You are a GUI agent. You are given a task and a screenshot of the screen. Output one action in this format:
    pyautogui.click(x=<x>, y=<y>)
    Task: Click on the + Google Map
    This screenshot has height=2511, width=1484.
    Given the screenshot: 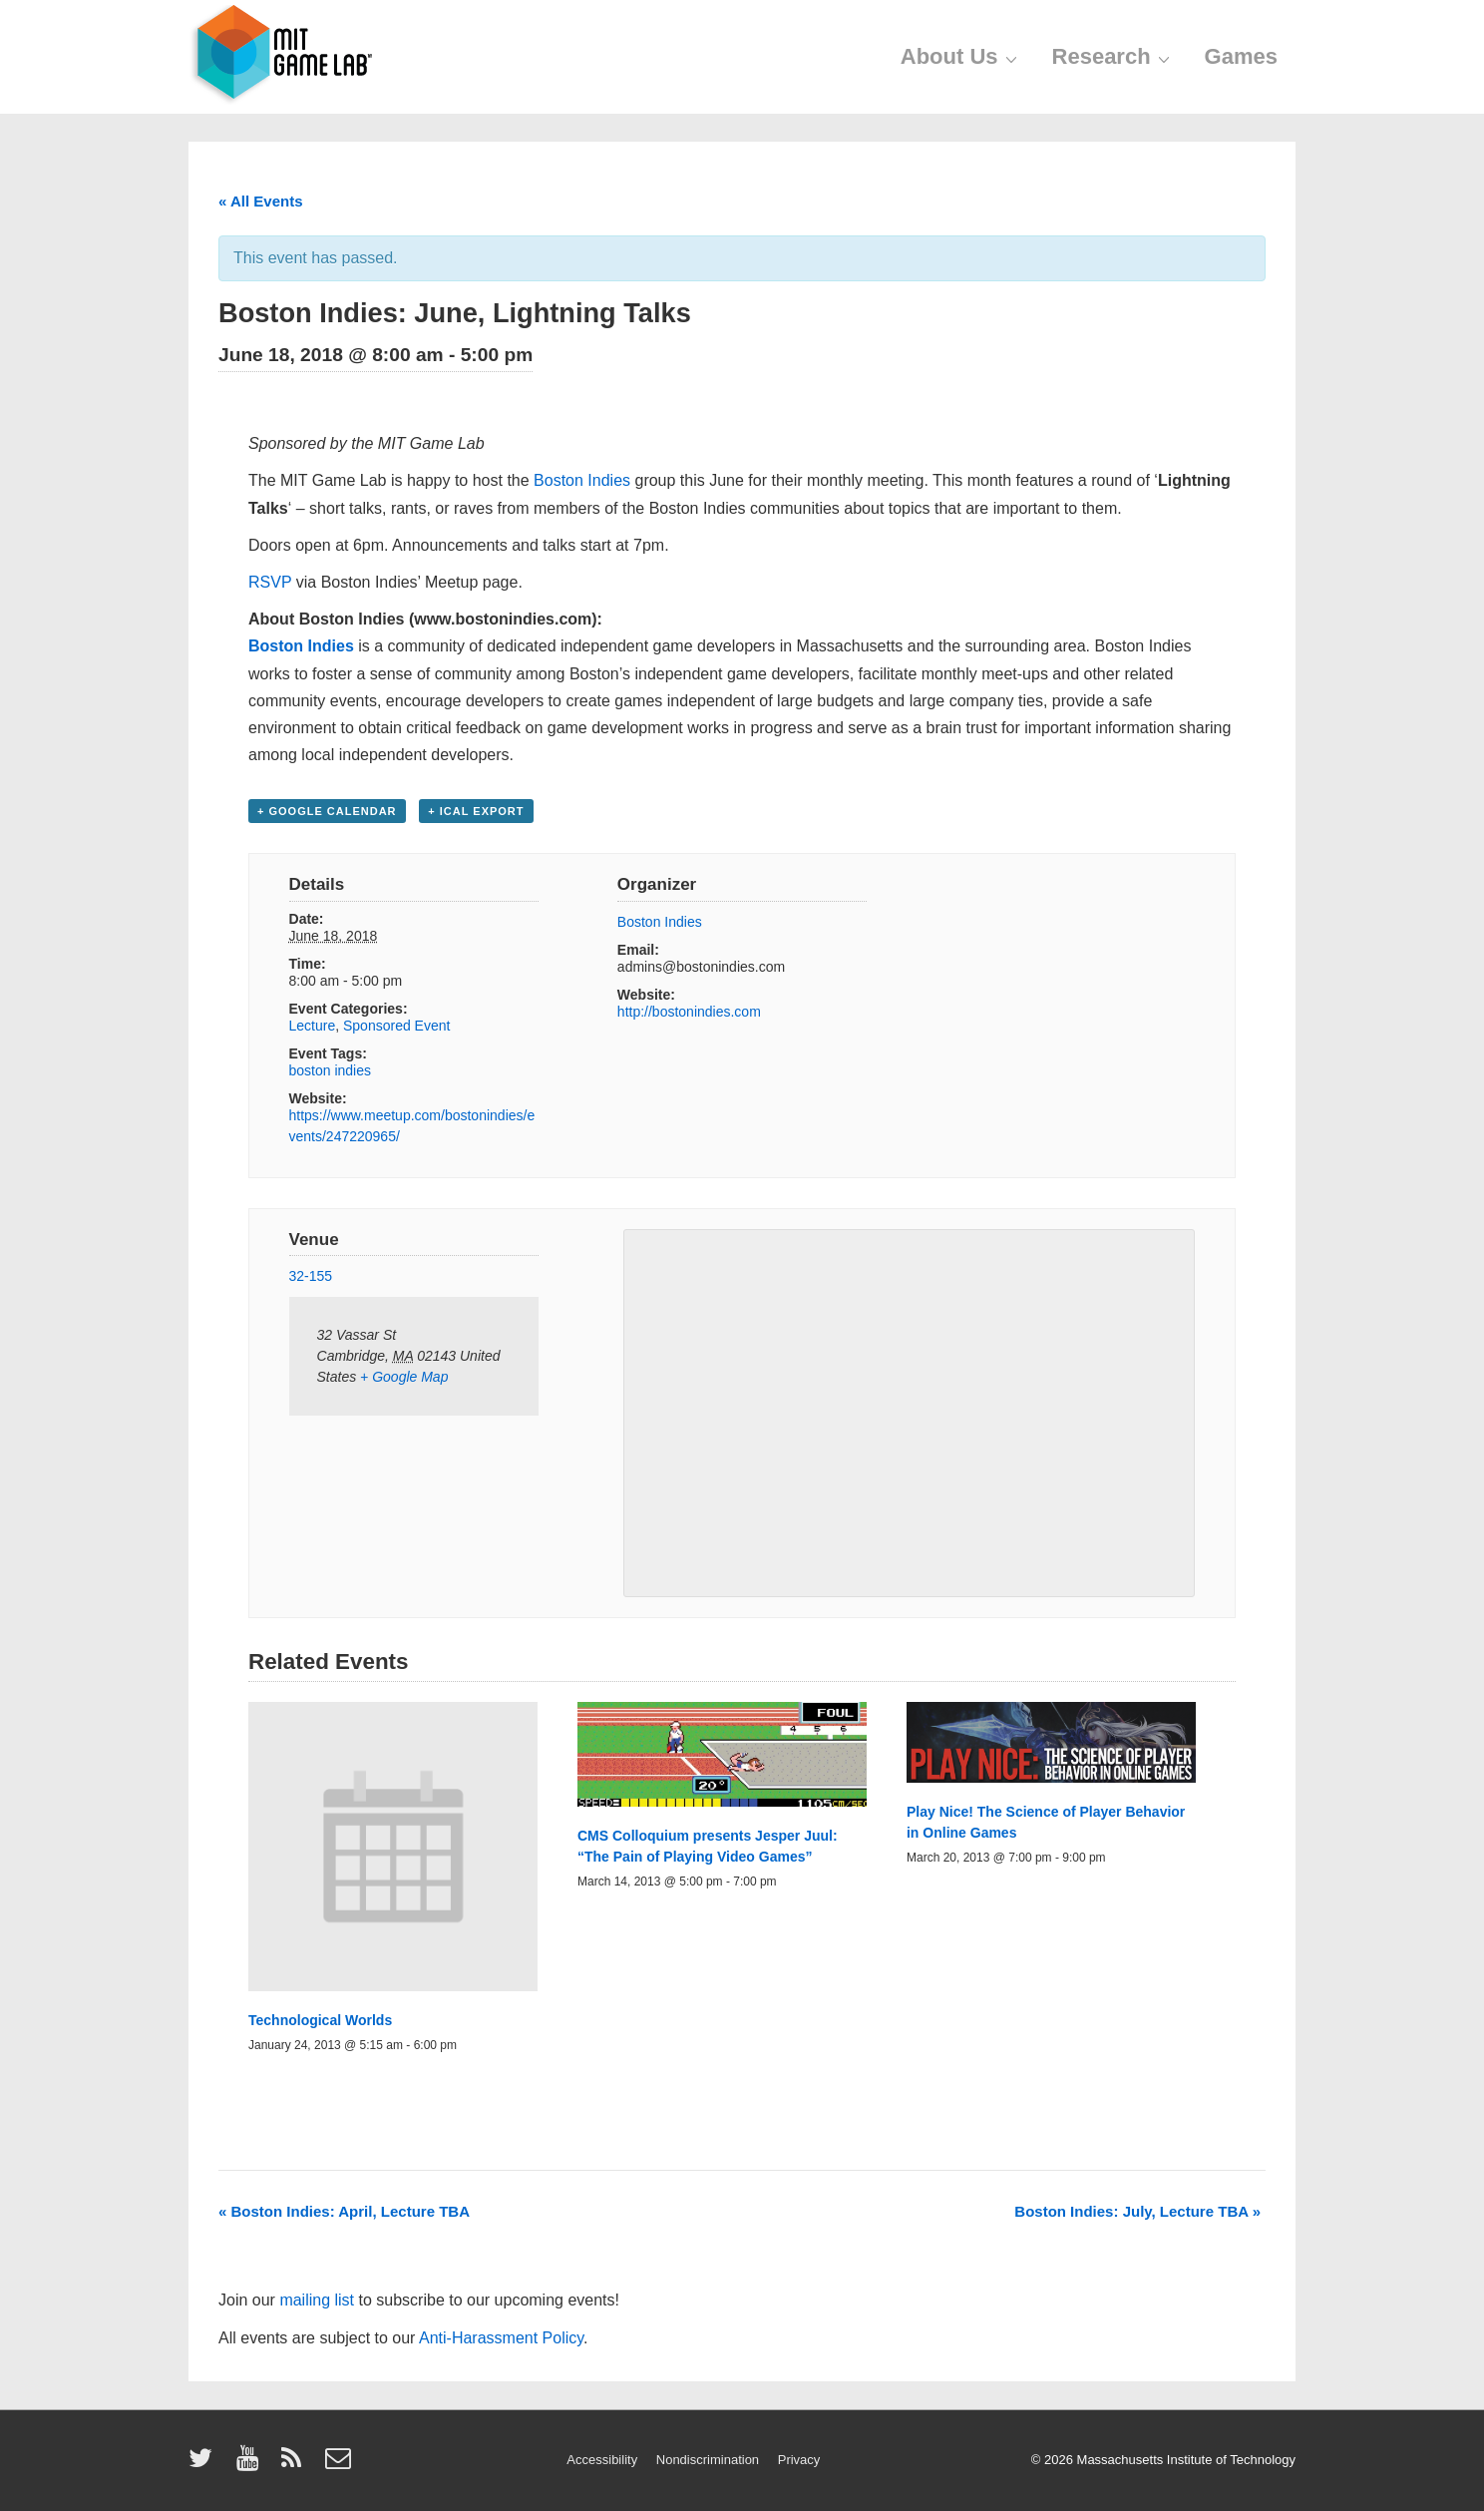 What is the action you would take?
    pyautogui.click(x=404, y=1377)
    